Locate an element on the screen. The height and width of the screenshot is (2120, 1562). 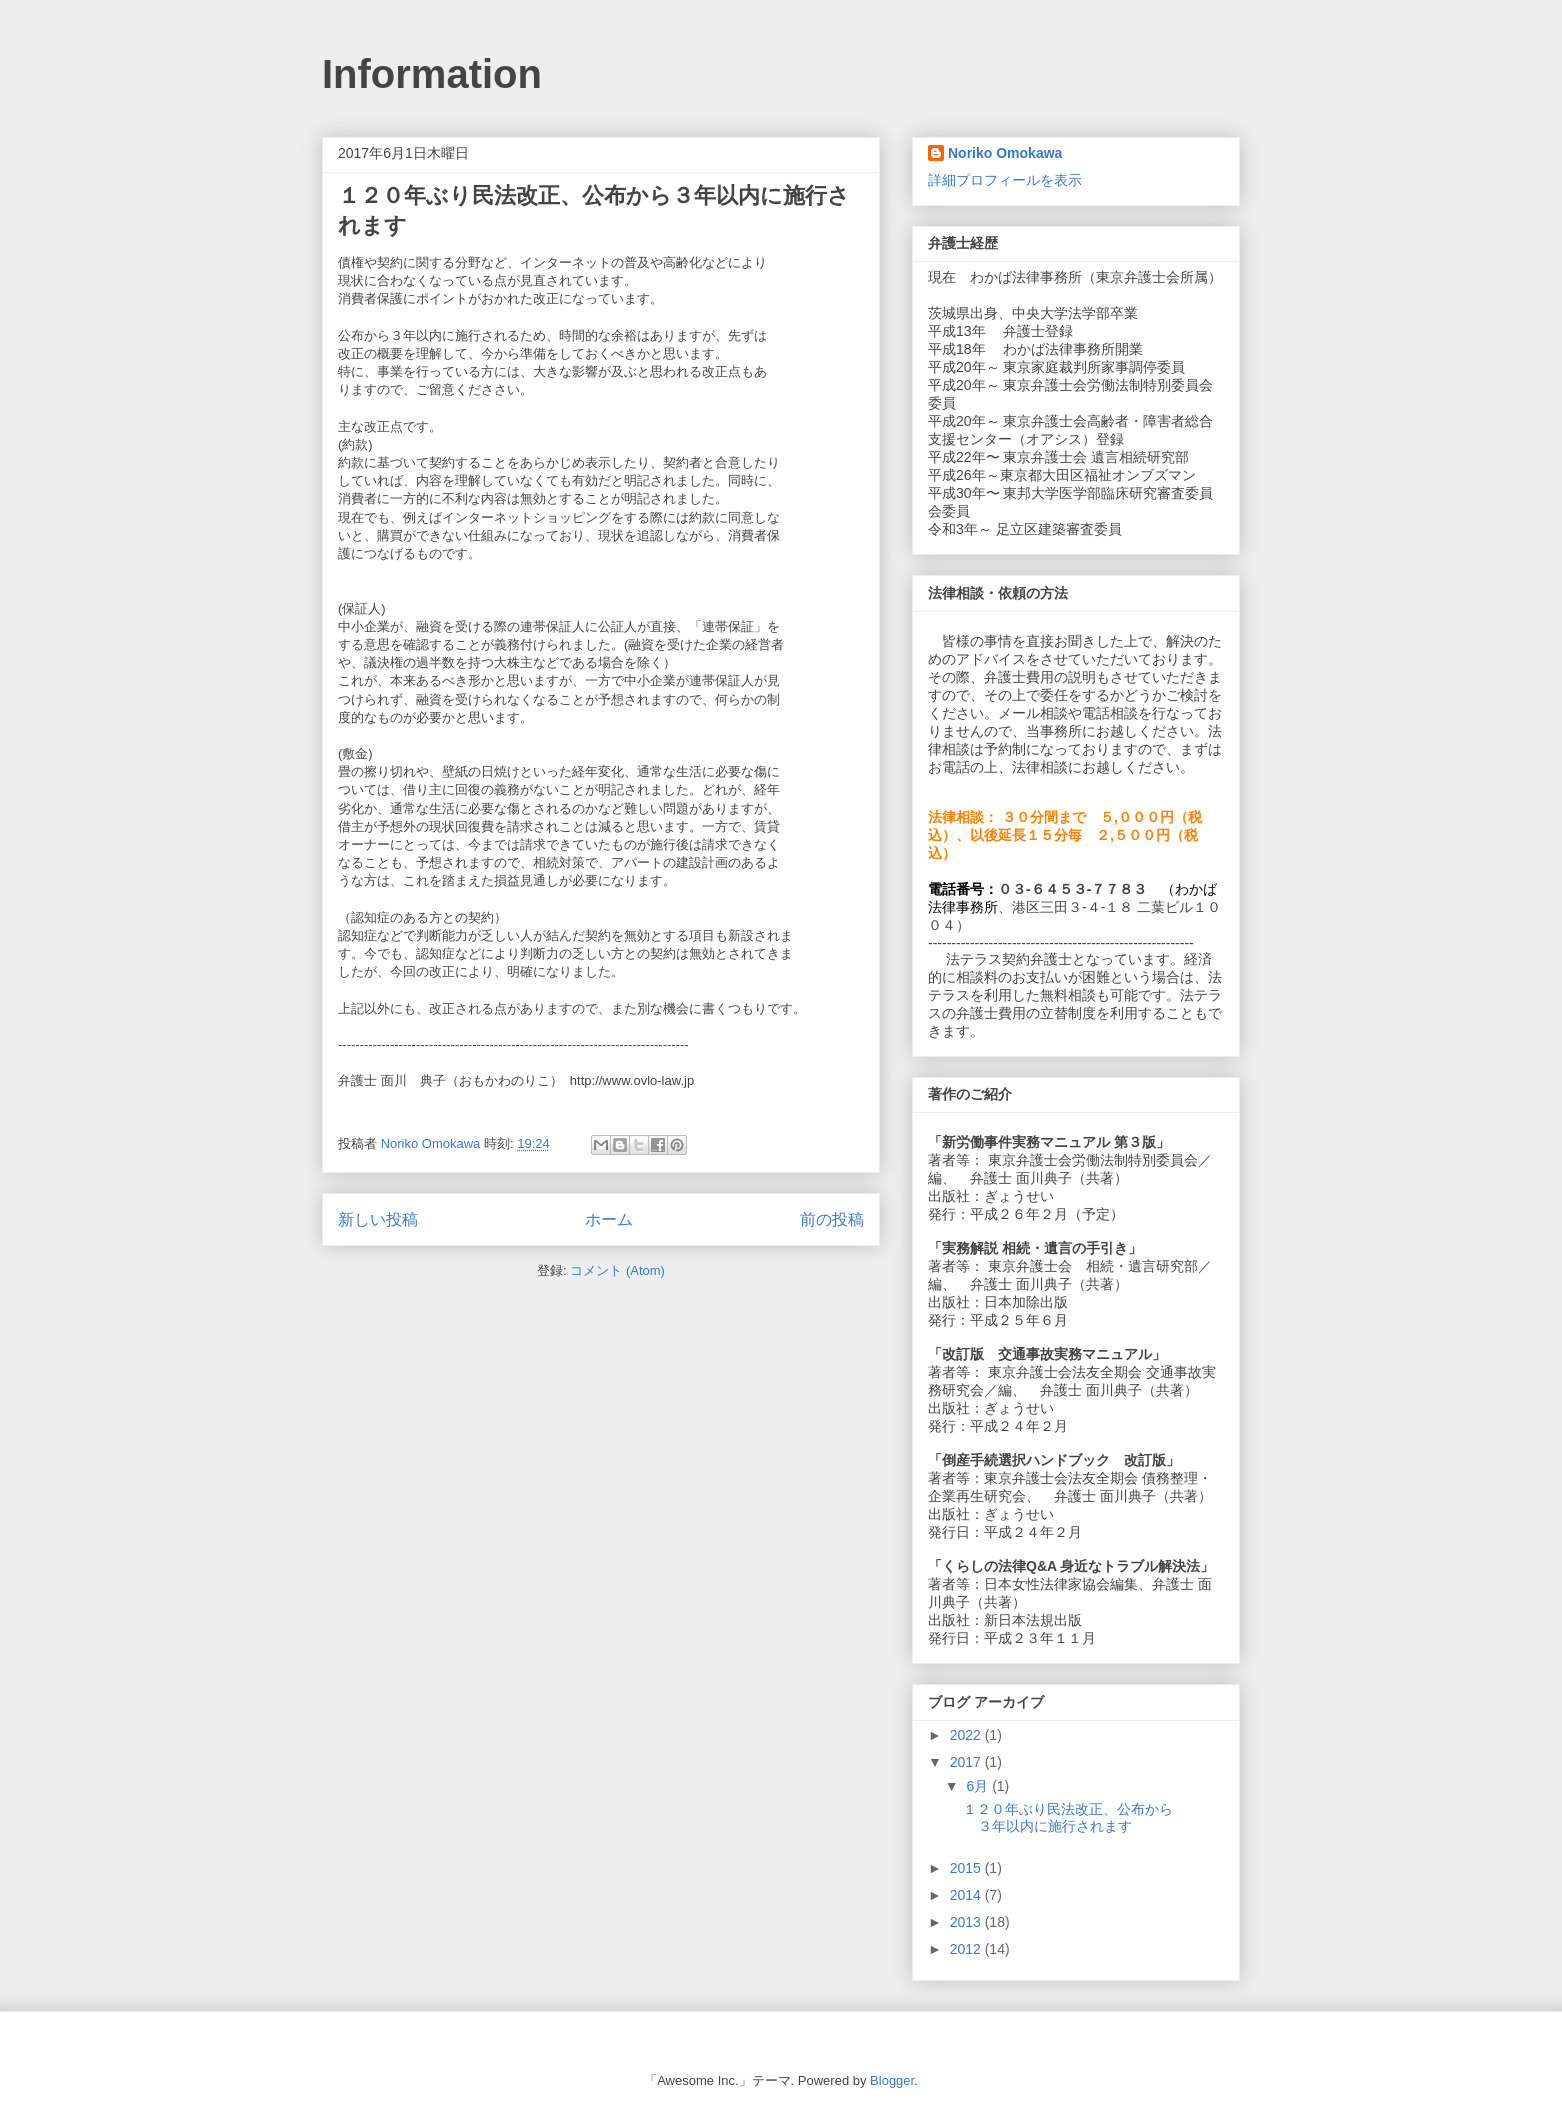
Blogger is located at coordinates (892, 2080).